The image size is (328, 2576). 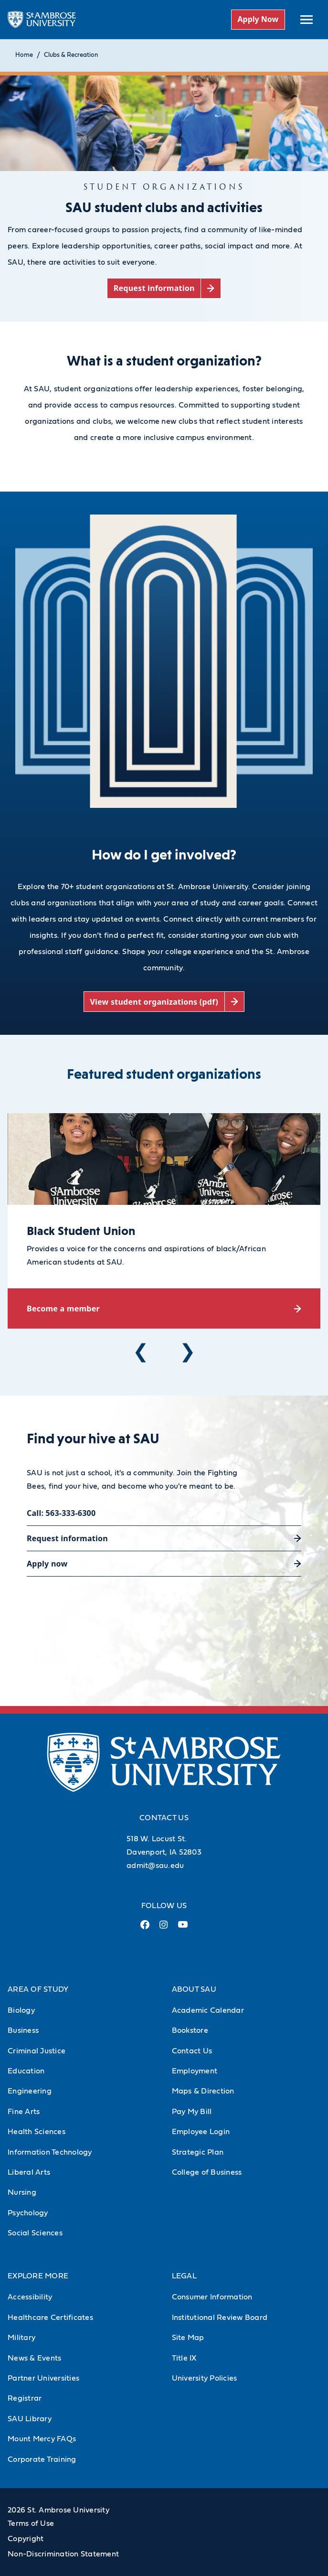 I want to click on Pay My Bill [Pay My Bill (Opens in new tab)], so click(x=192, y=2111).